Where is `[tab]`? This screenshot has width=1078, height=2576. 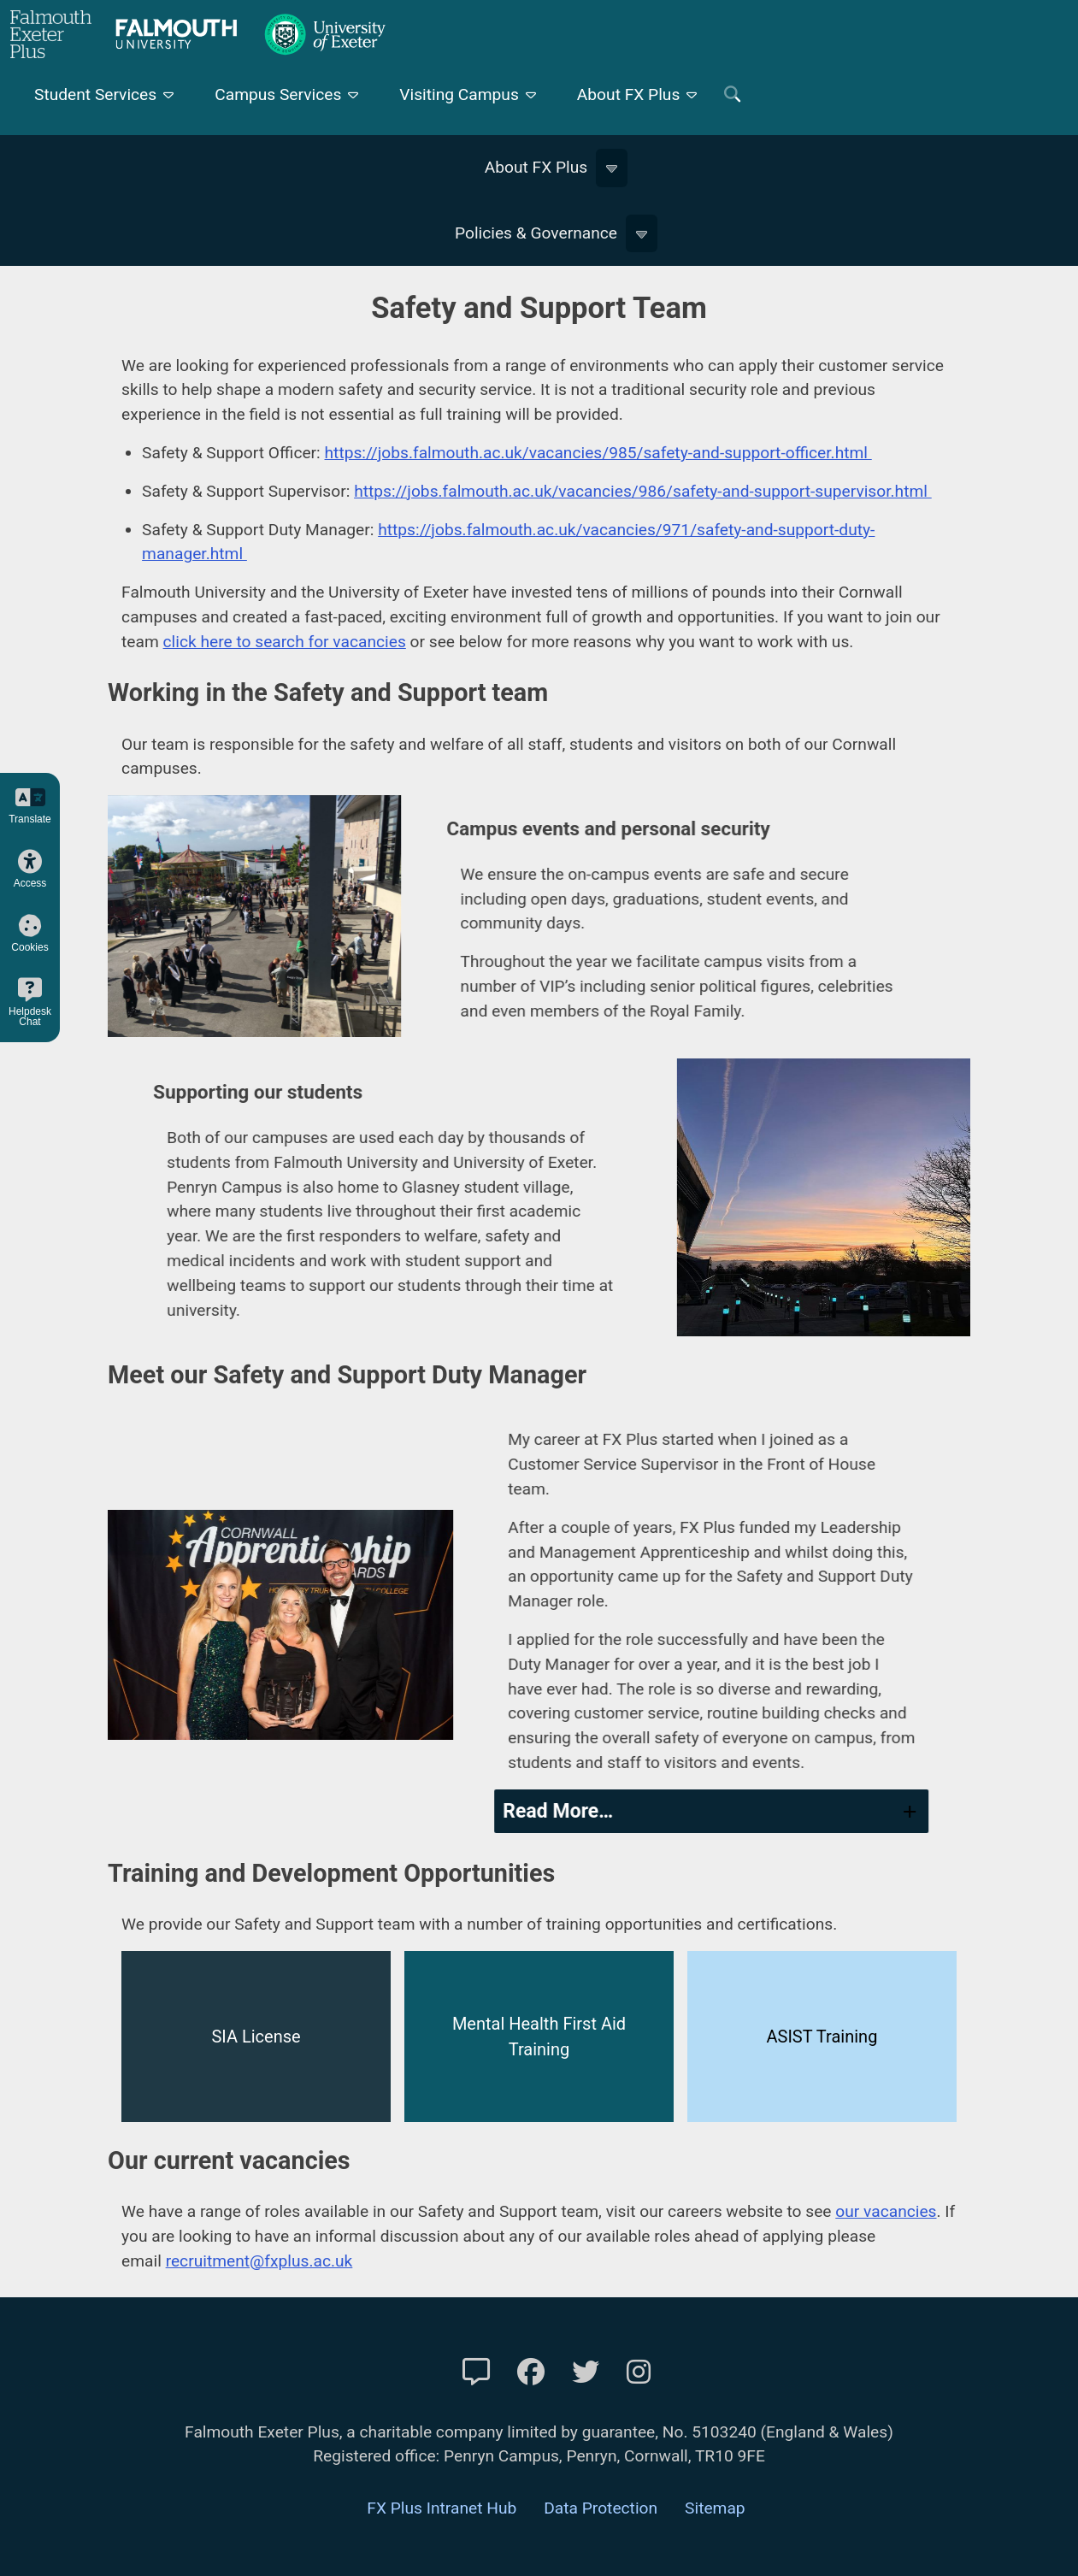 [tab] is located at coordinates (747, 1811).